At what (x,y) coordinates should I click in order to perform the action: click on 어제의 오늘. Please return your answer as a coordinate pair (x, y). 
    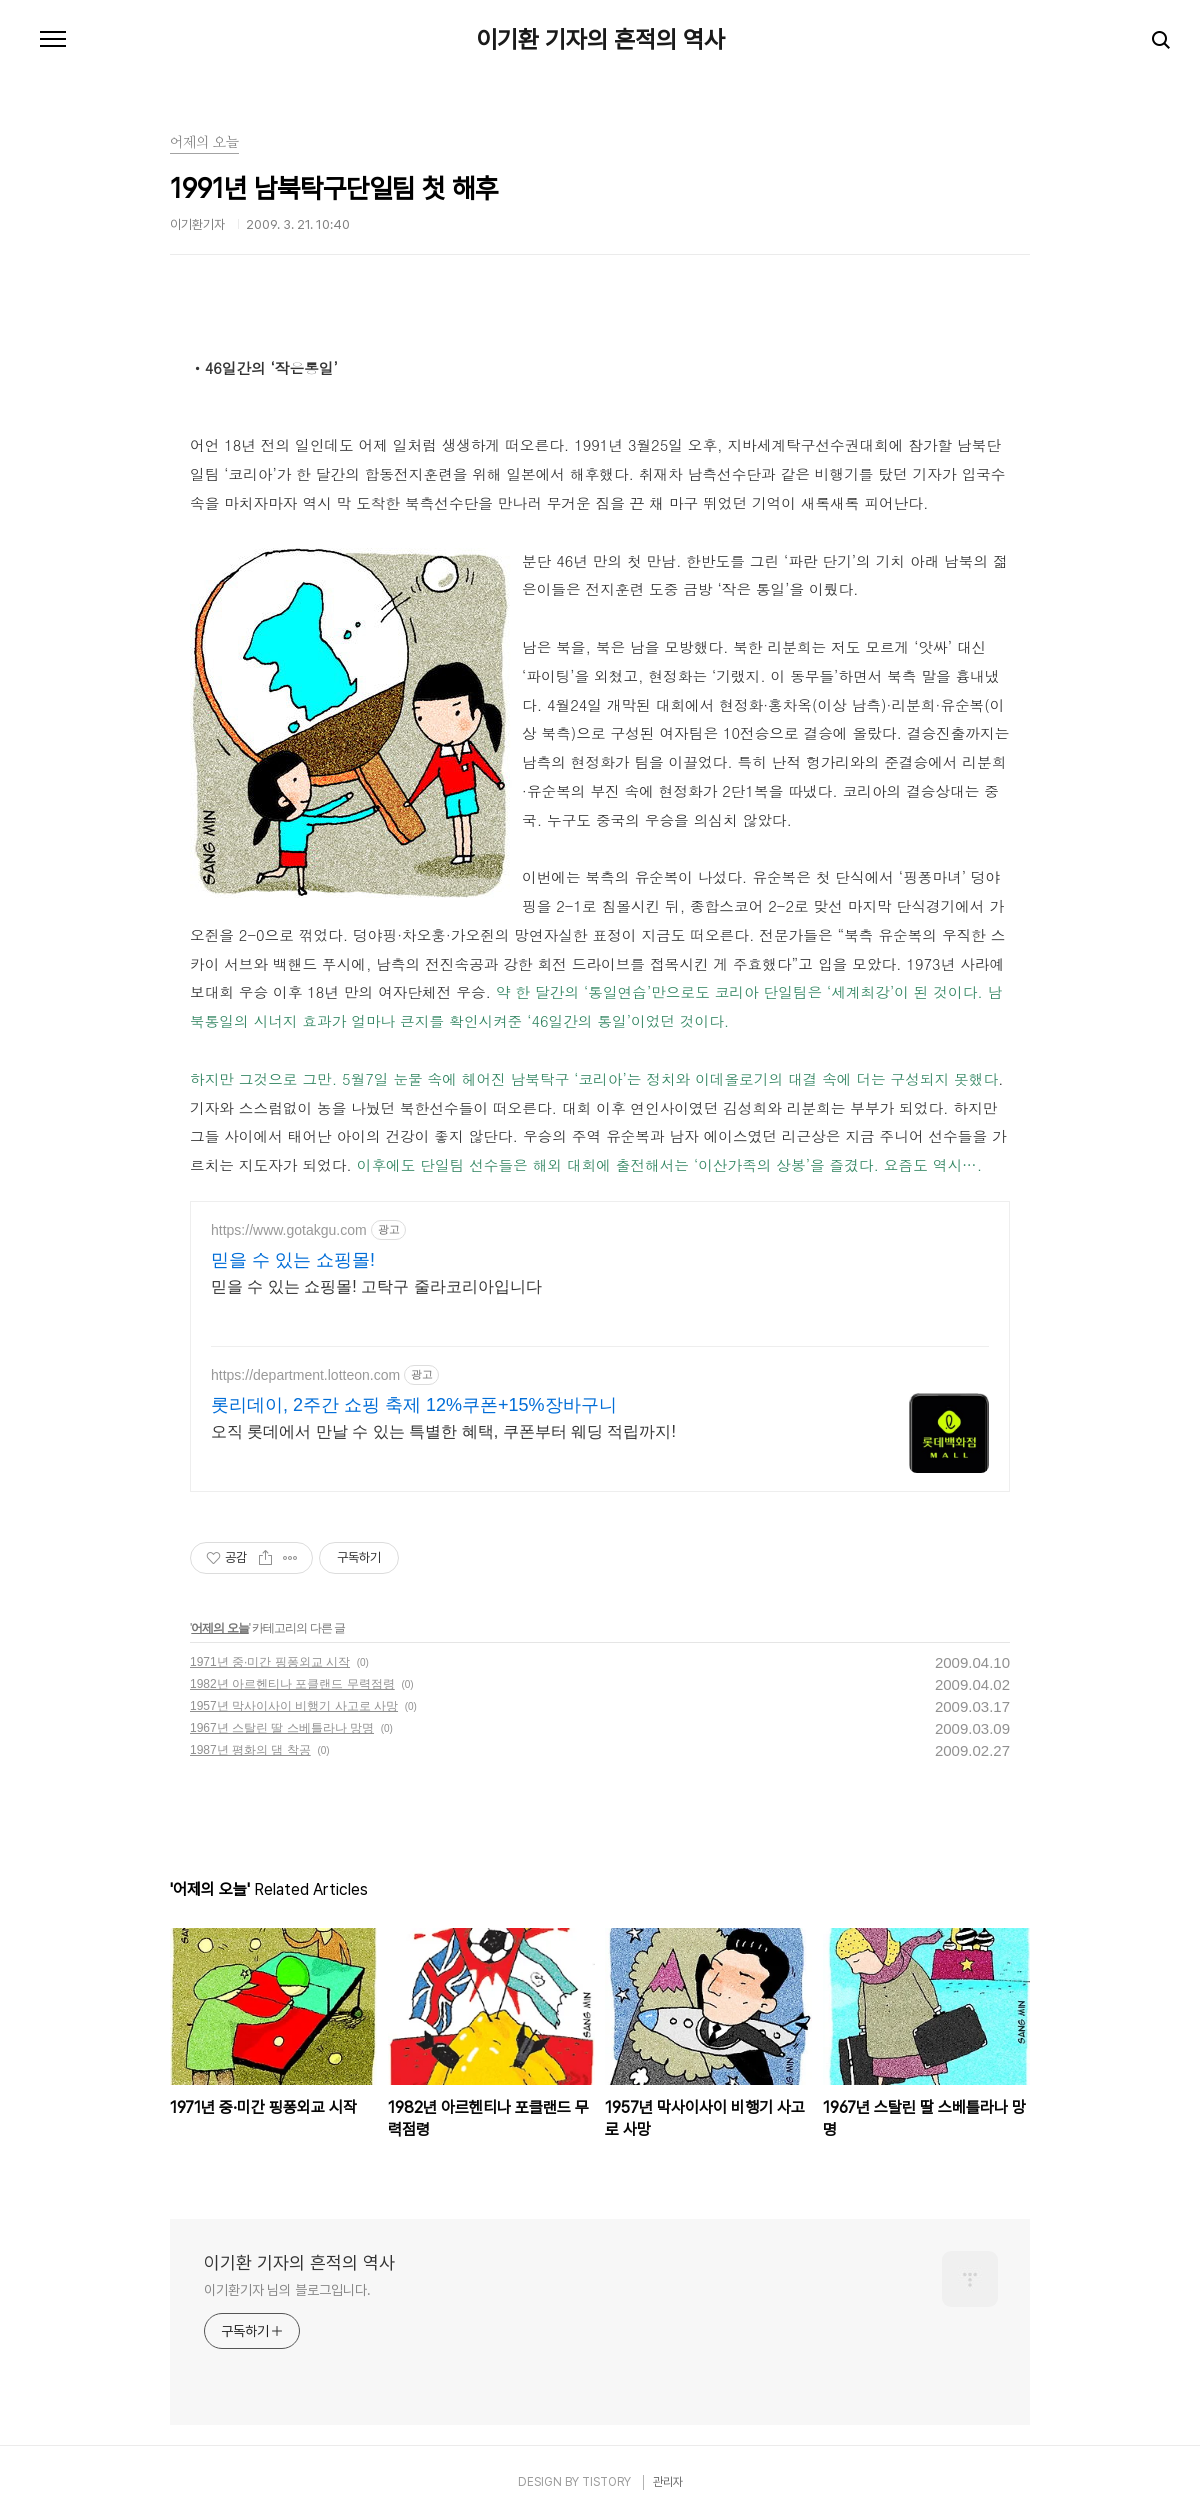
    Looking at the image, I should click on (219, 1628).